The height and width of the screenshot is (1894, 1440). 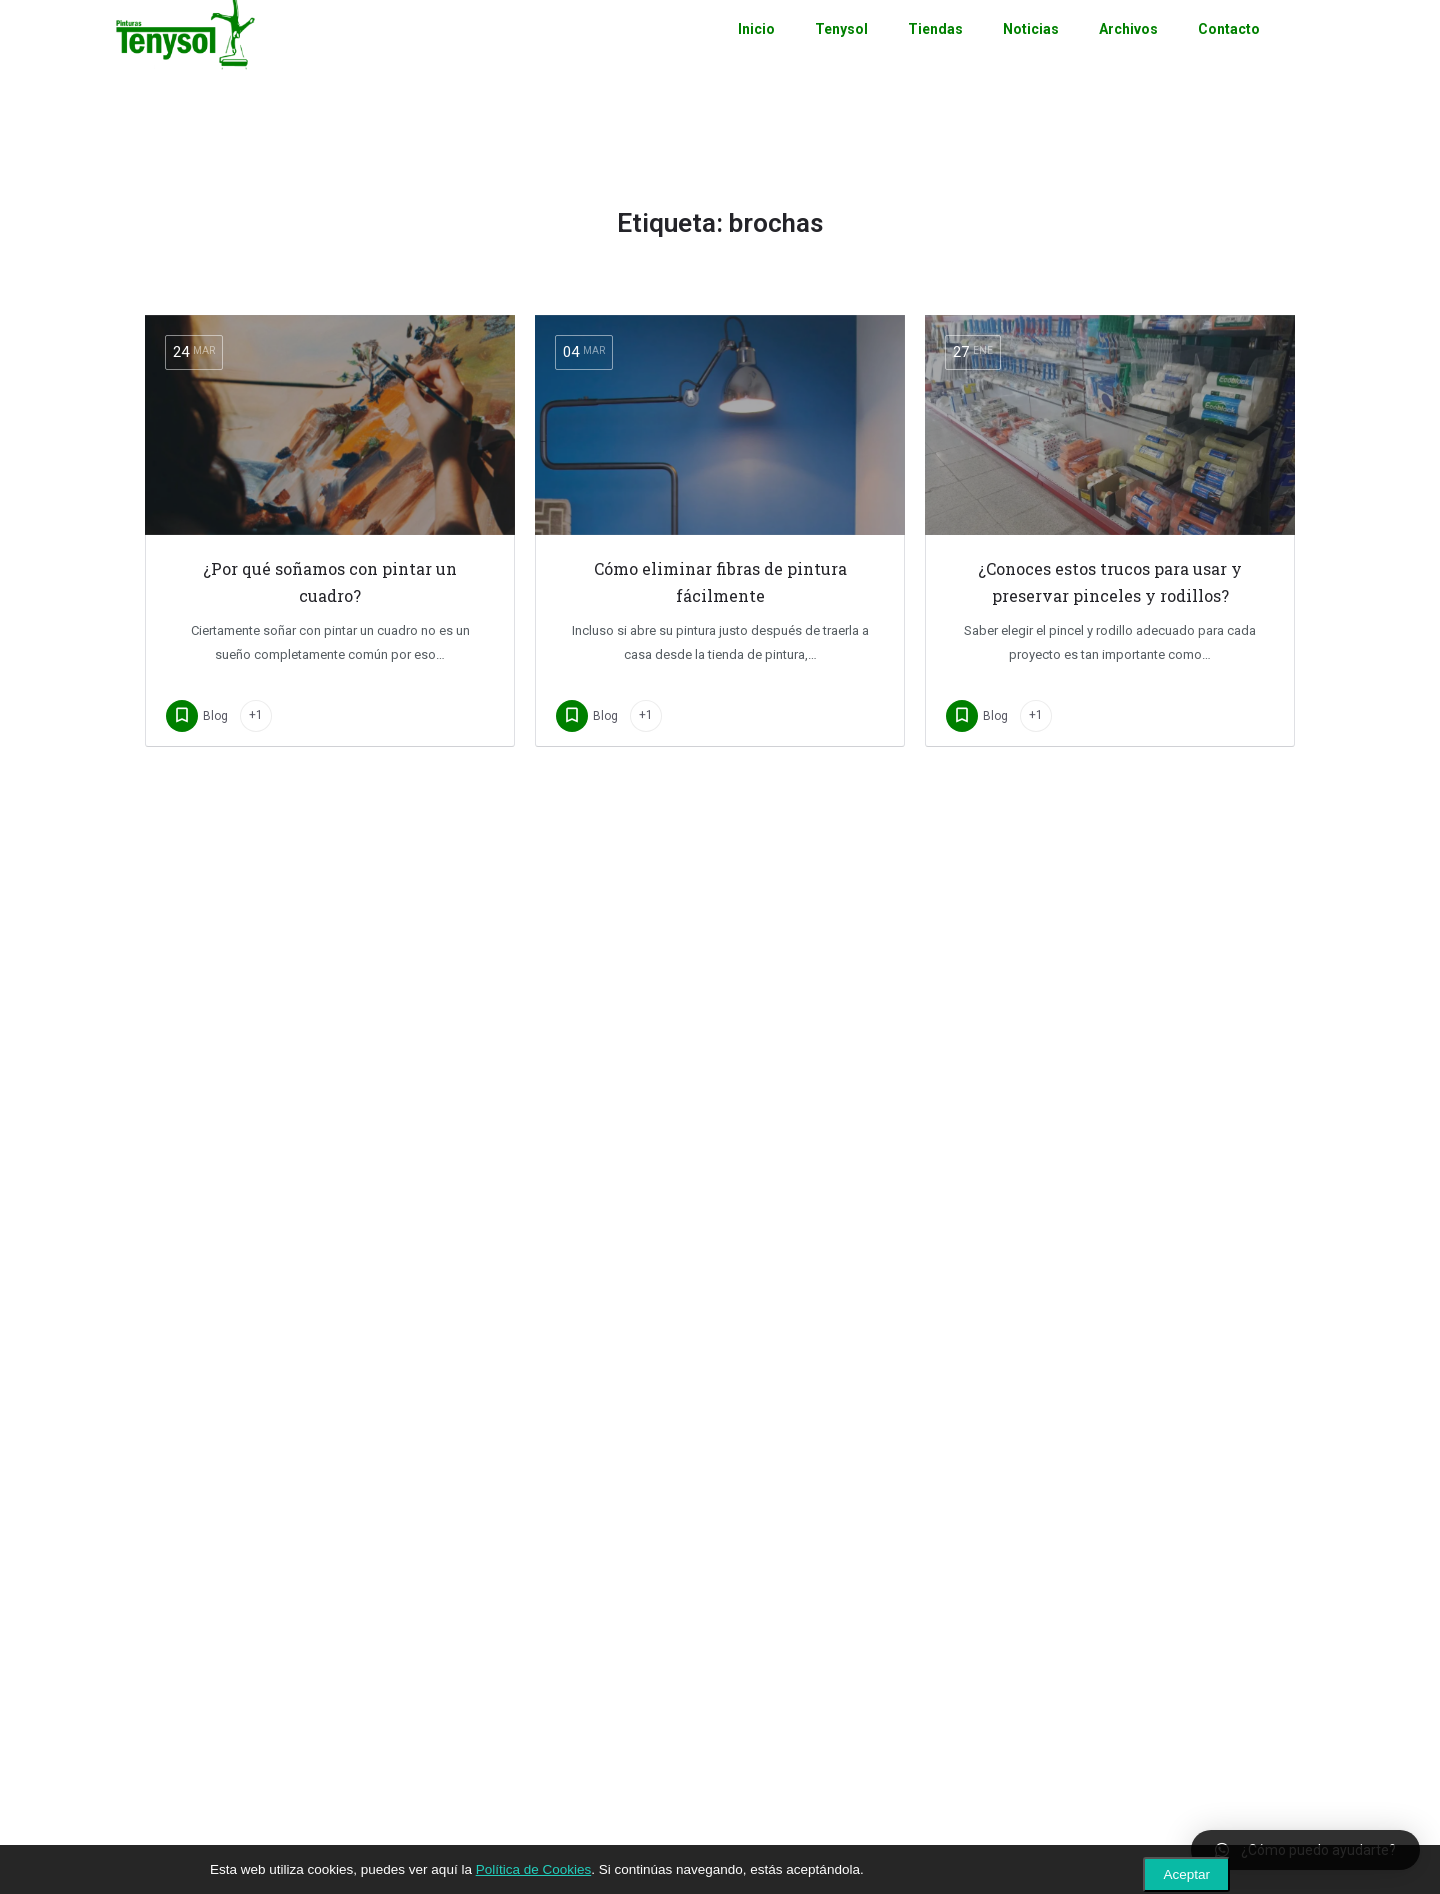 What do you see at coordinates (1229, 60) in the screenshot?
I see `Contacto` at bounding box center [1229, 60].